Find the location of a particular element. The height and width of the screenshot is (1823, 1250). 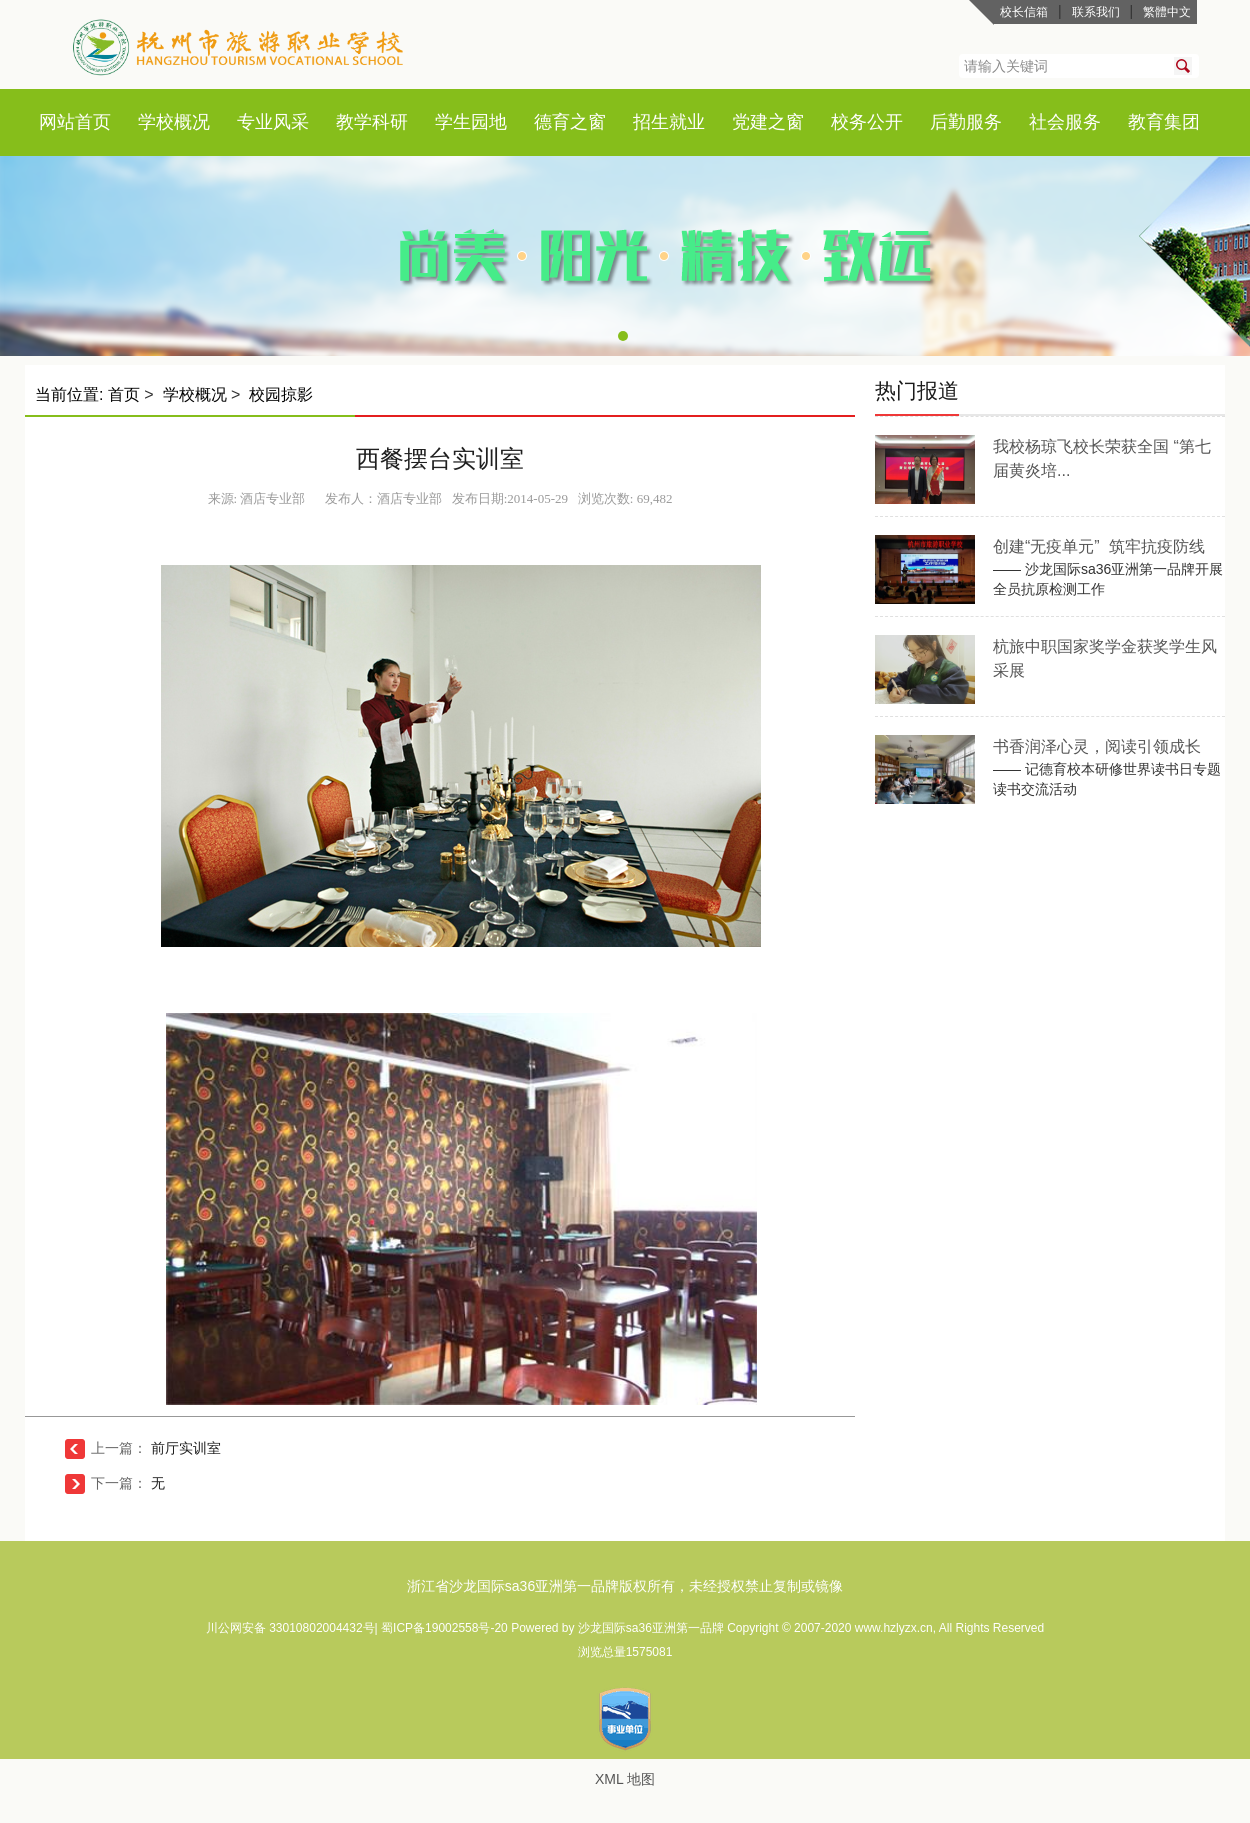

社会服务 is located at coordinates (1065, 122).